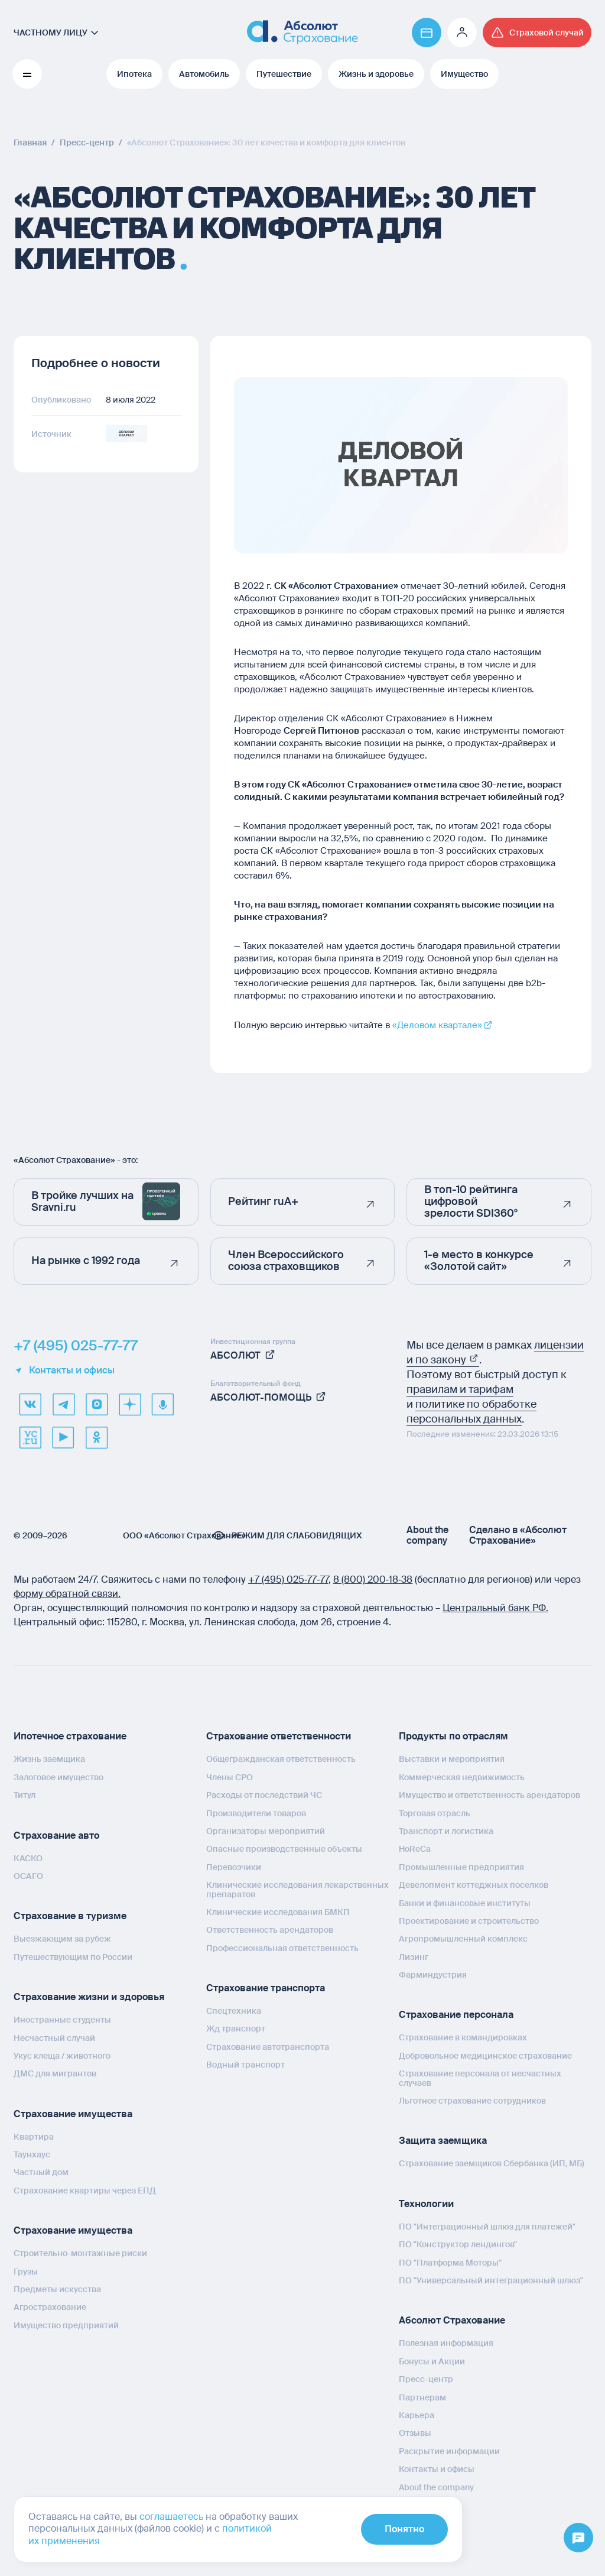 The width and height of the screenshot is (605, 2576). What do you see at coordinates (70, 1916) in the screenshot?
I see `Страхование в туризме` at bounding box center [70, 1916].